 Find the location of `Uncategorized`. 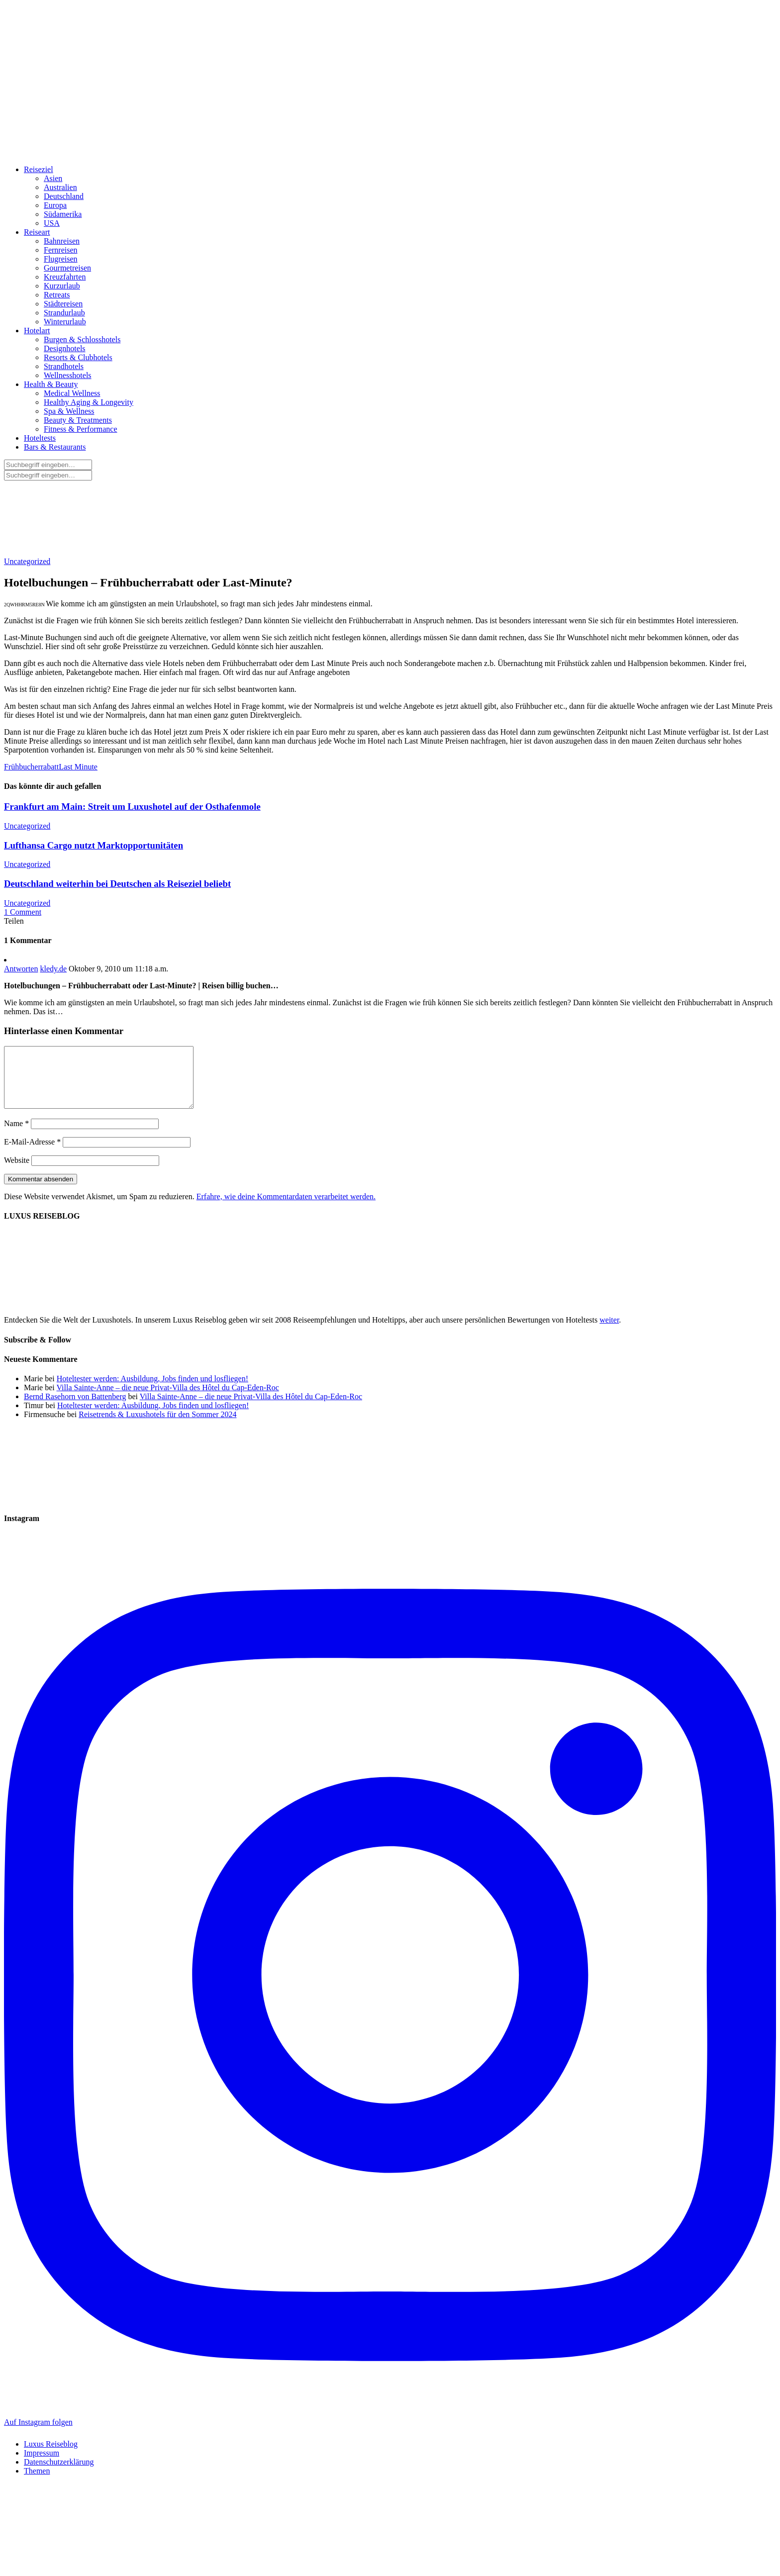

Uncategorized is located at coordinates (27, 561).